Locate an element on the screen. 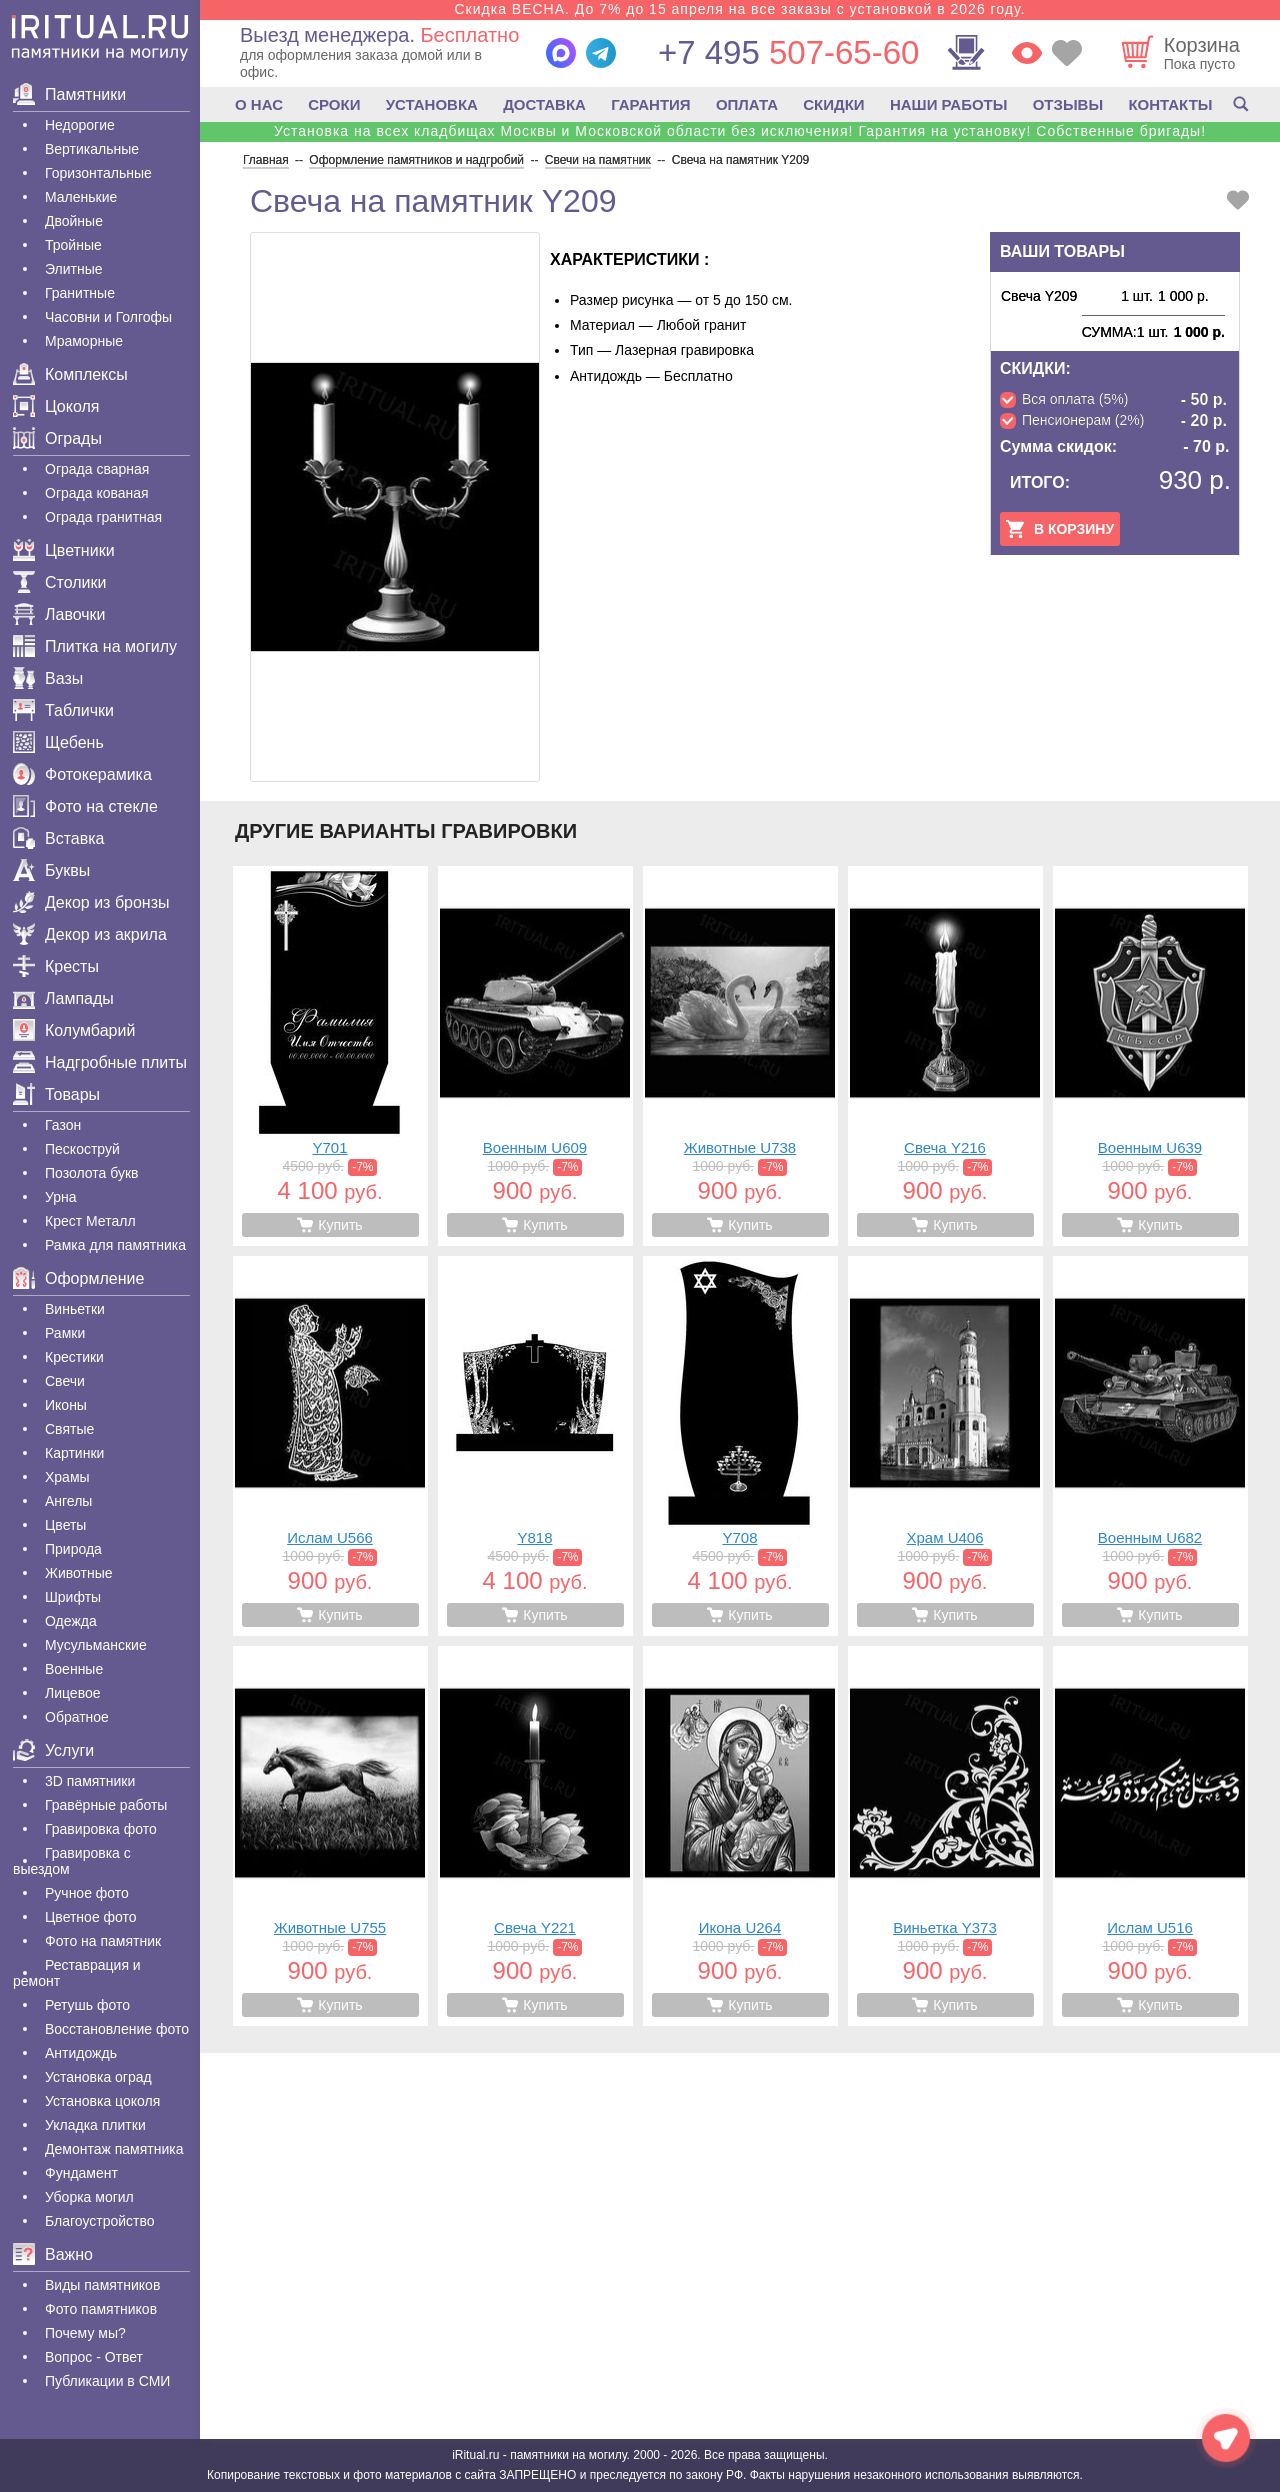  Двойные is located at coordinates (74, 221).